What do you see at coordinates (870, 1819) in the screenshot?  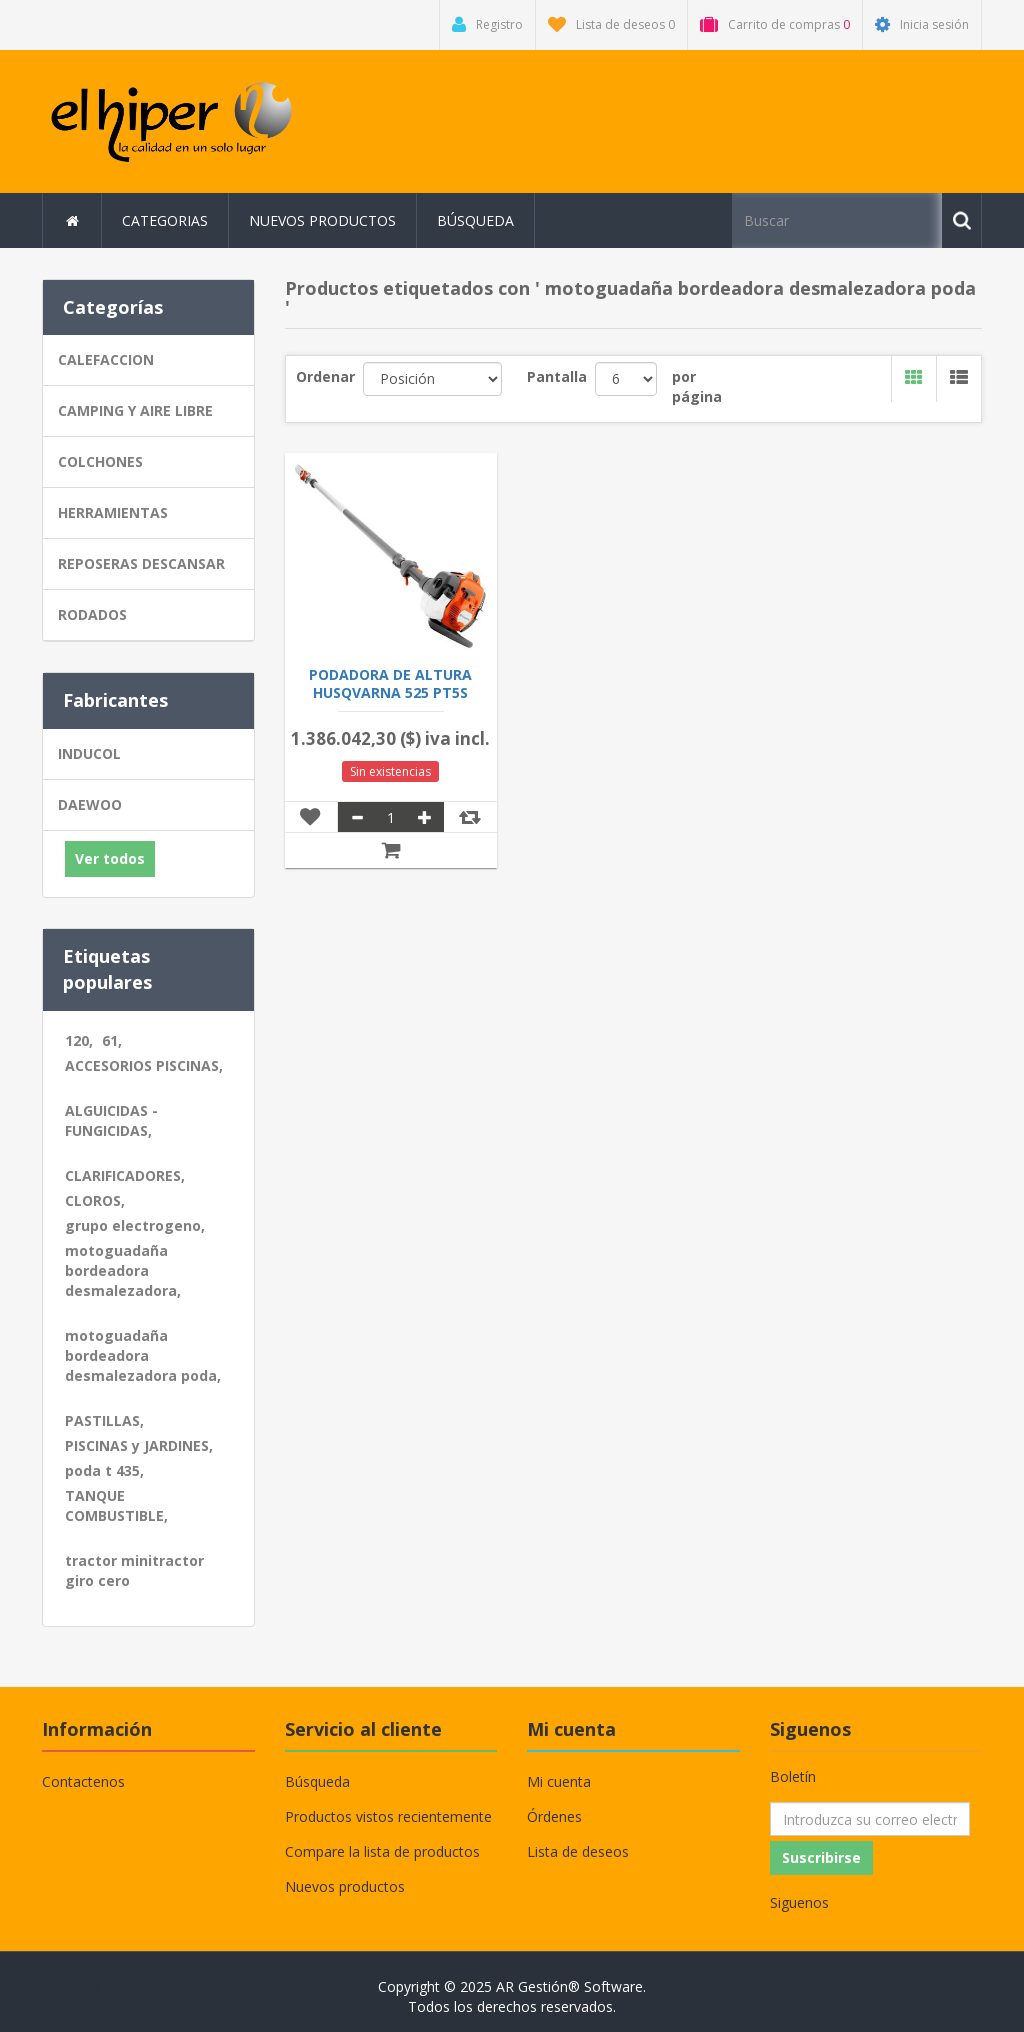 I see `[Suscríbase a nuestro newsletter]` at bounding box center [870, 1819].